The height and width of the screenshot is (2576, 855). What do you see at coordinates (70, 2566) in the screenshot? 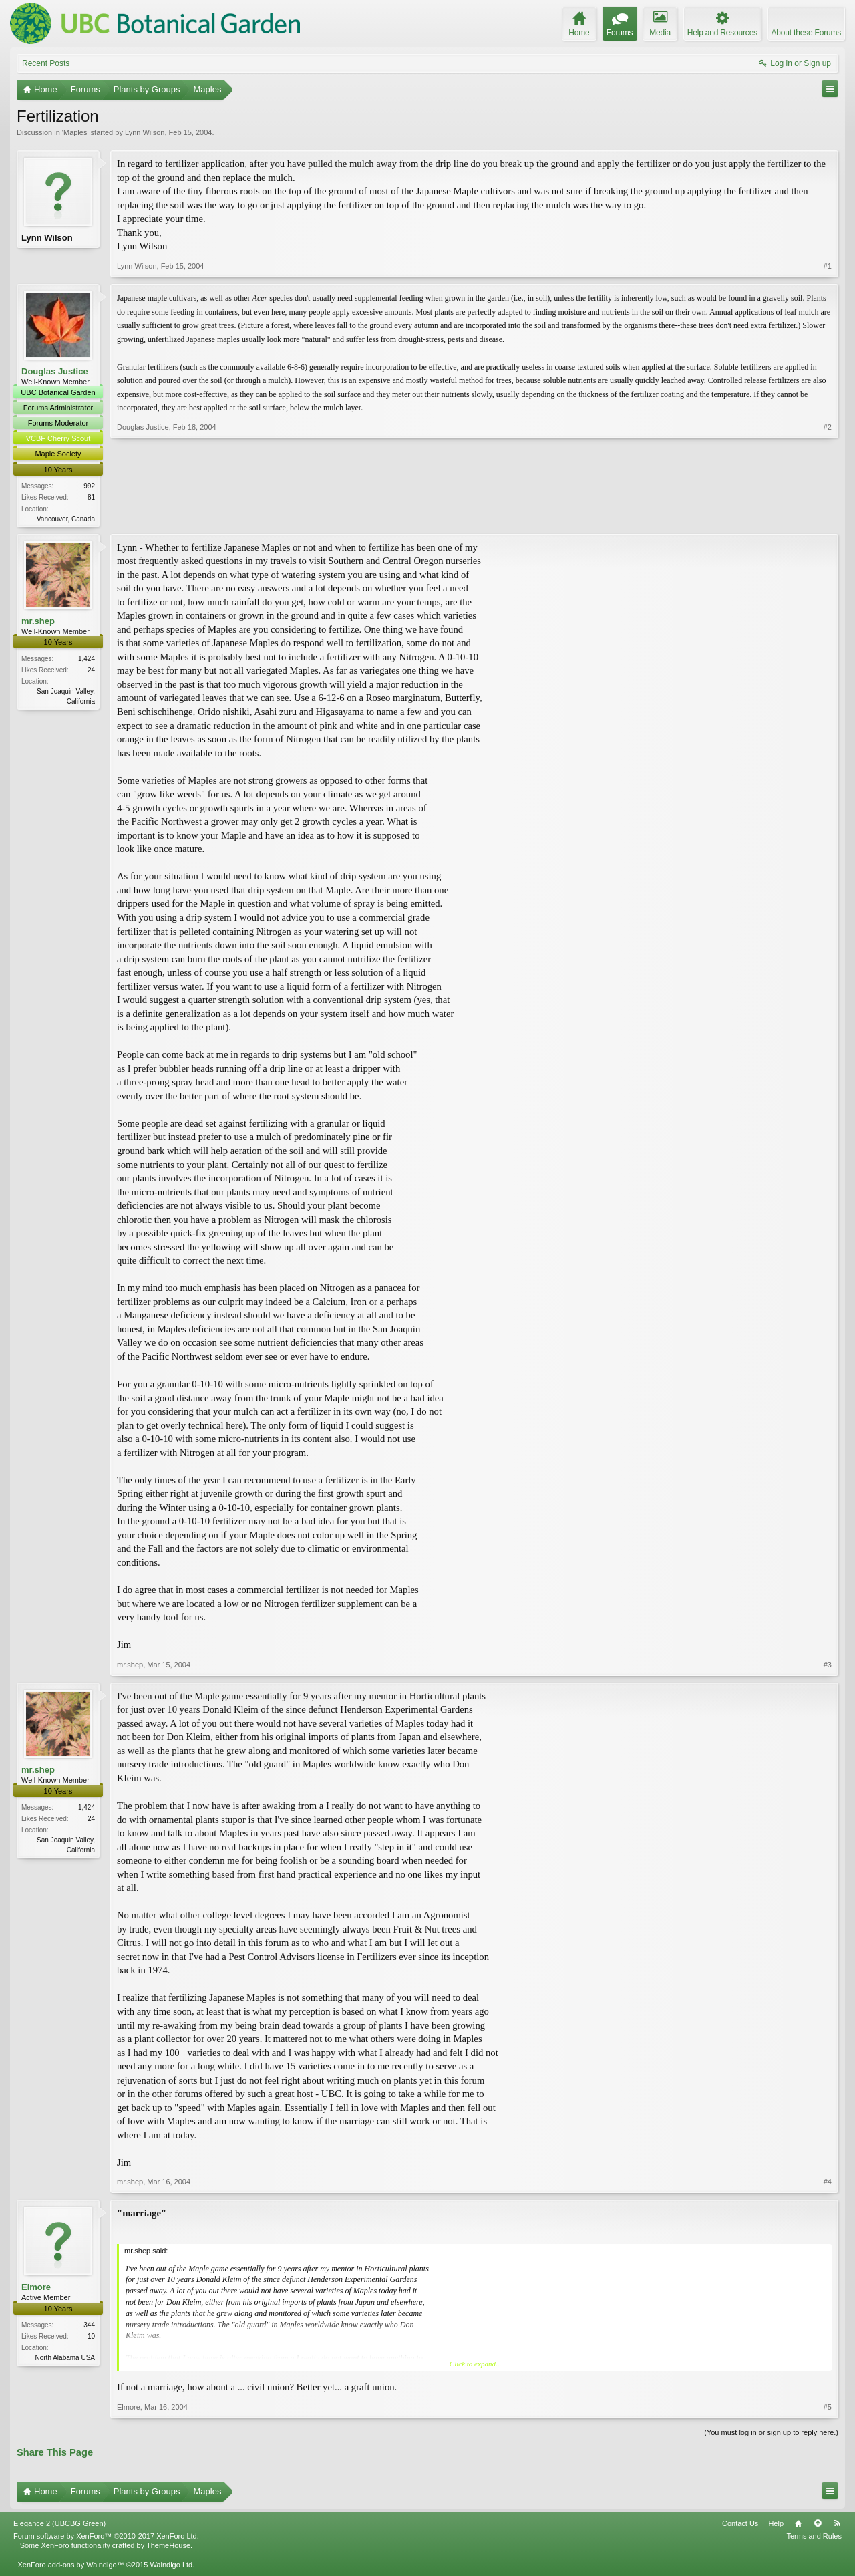
I see `XenForo add-ons by Waindigo™` at bounding box center [70, 2566].